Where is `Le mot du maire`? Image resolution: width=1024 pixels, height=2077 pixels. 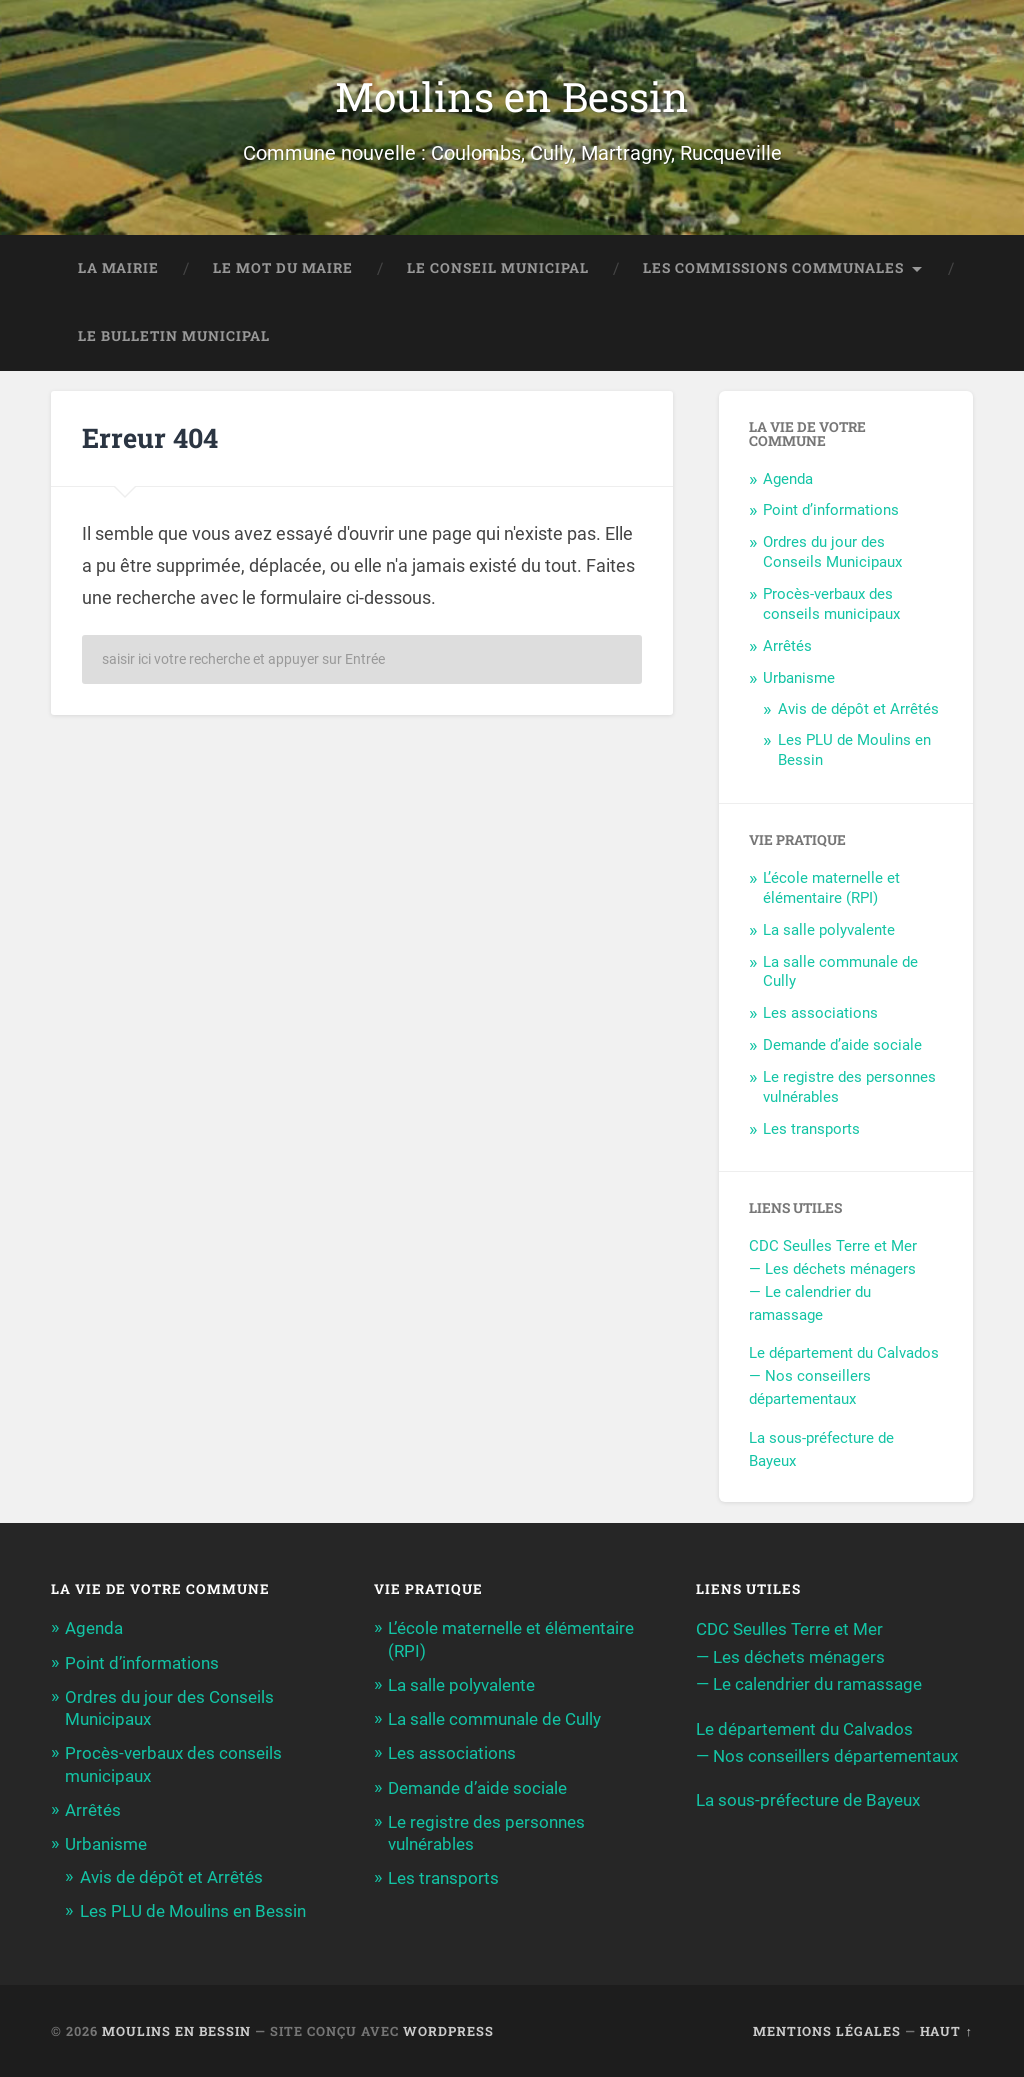 Le mot du maire is located at coordinates (283, 268).